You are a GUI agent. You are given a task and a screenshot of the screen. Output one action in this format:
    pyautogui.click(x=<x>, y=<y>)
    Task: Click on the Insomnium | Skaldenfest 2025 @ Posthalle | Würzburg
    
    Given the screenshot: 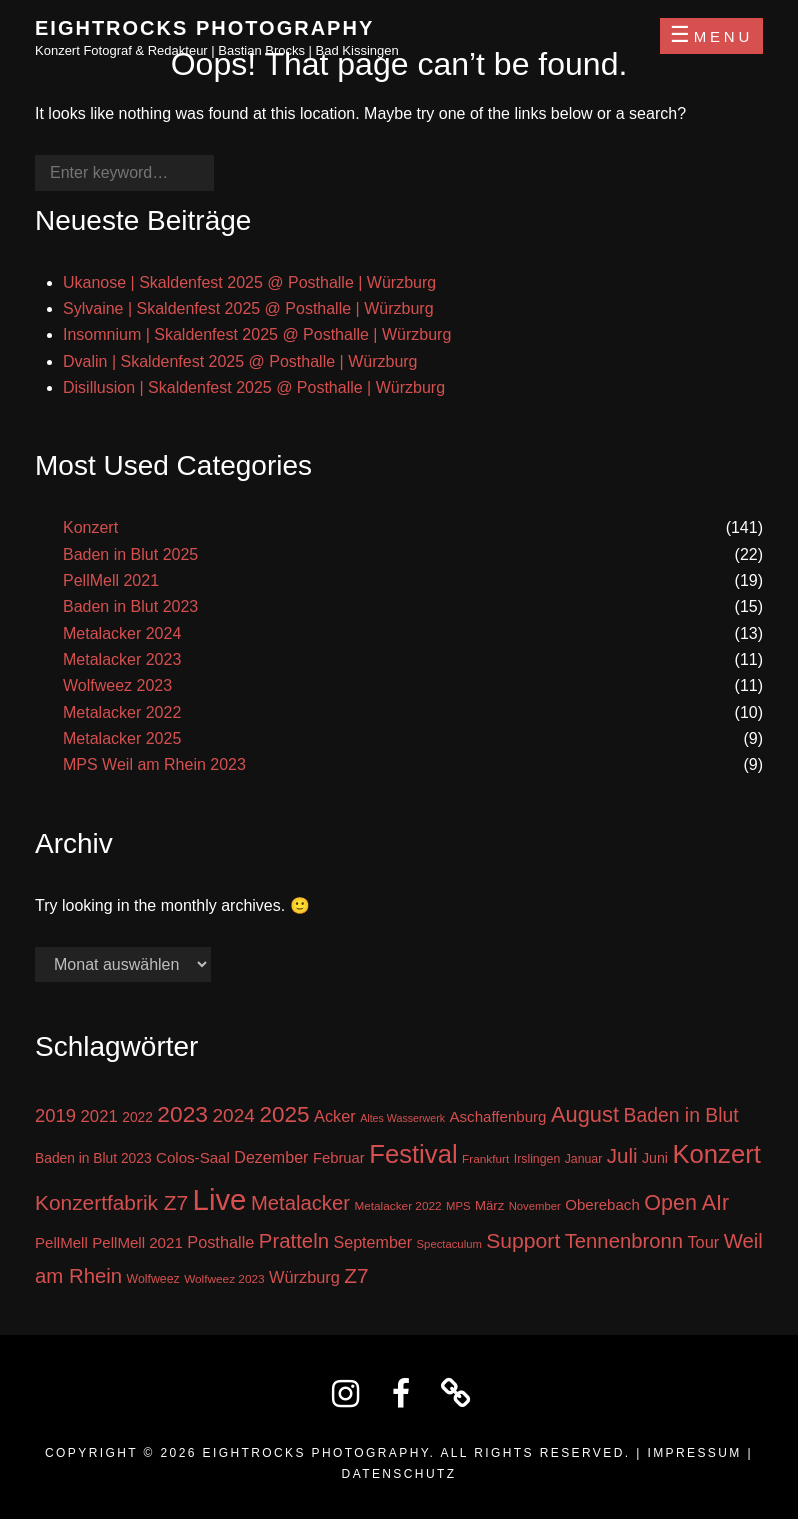 What is the action you would take?
    pyautogui.click(x=257, y=334)
    